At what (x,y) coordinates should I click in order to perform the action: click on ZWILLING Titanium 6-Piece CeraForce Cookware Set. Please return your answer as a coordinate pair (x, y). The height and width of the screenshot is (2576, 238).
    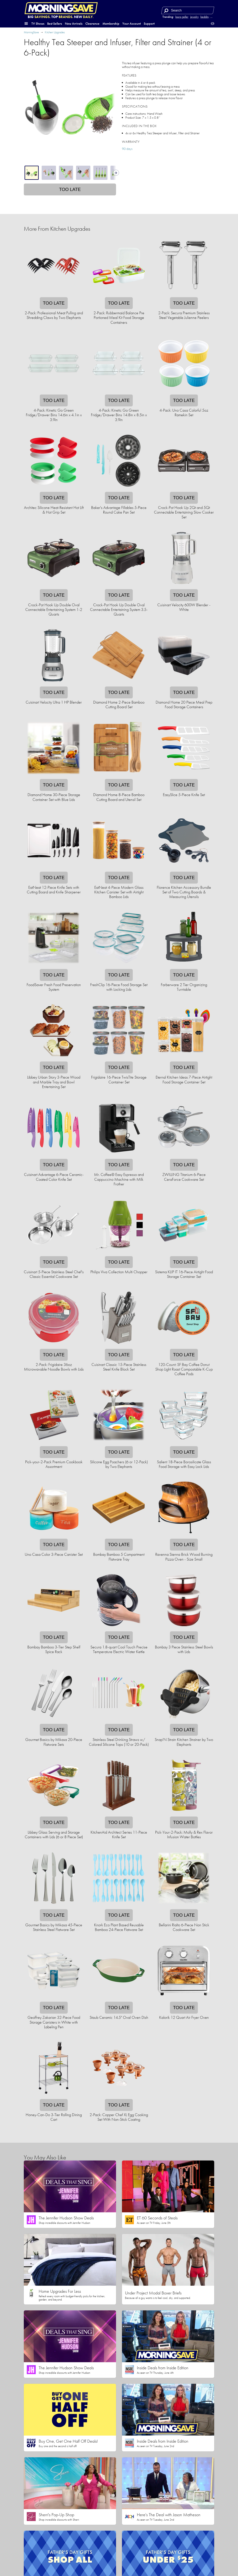
    Looking at the image, I should click on (184, 1177).